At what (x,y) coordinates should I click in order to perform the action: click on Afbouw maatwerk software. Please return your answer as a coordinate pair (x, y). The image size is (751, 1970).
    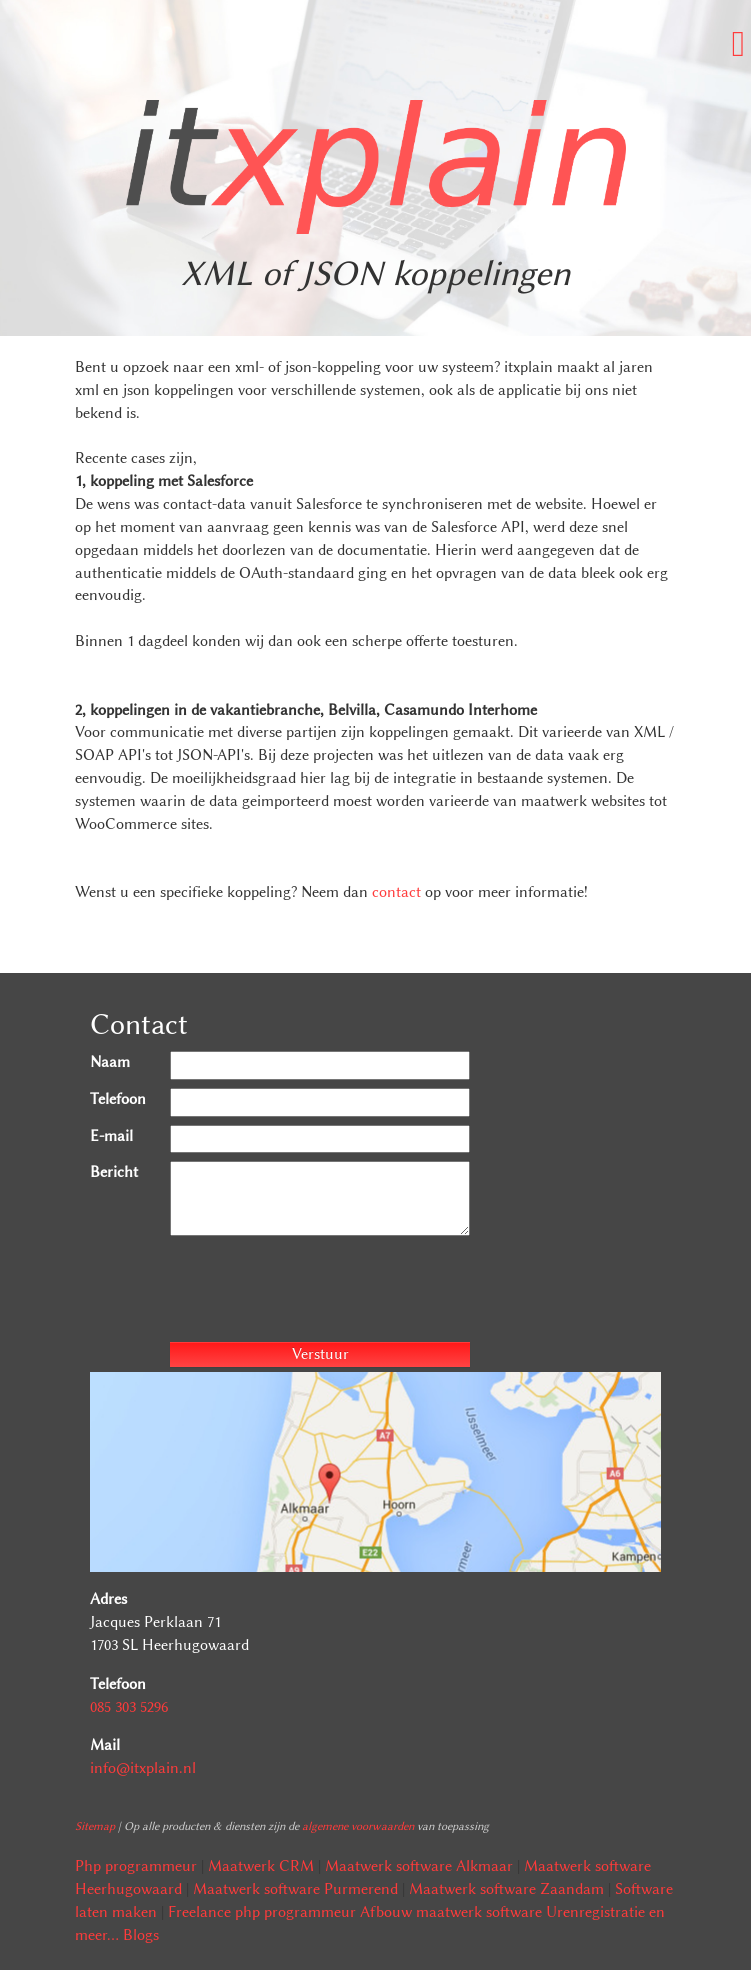
    Looking at the image, I should click on (451, 1912).